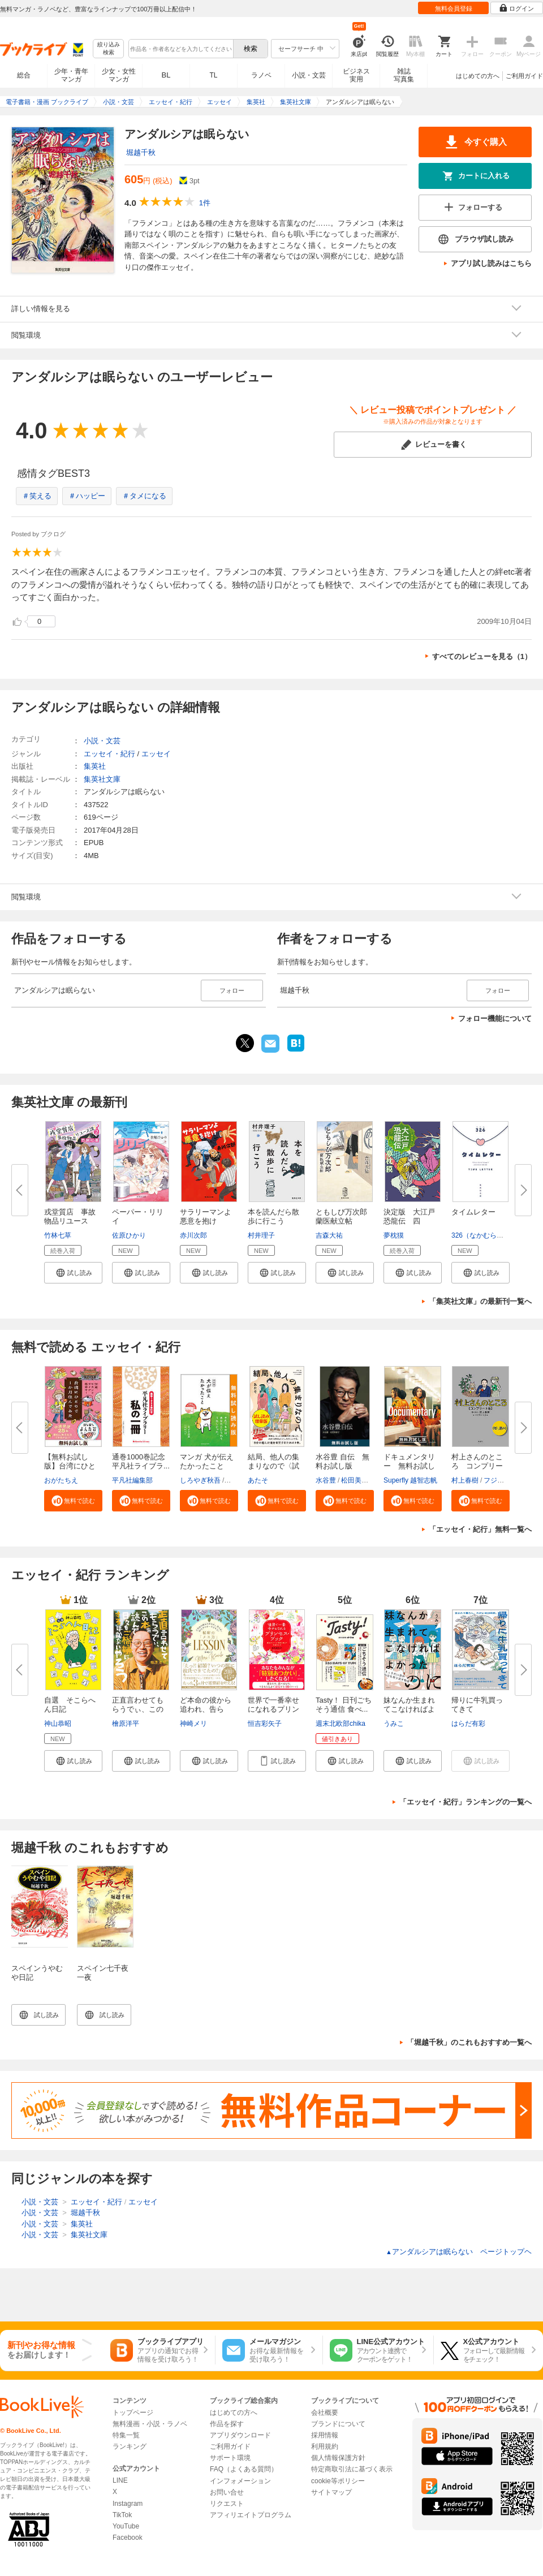  Describe the element at coordinates (473, 1212) in the screenshot. I see `タイムレター` at that location.